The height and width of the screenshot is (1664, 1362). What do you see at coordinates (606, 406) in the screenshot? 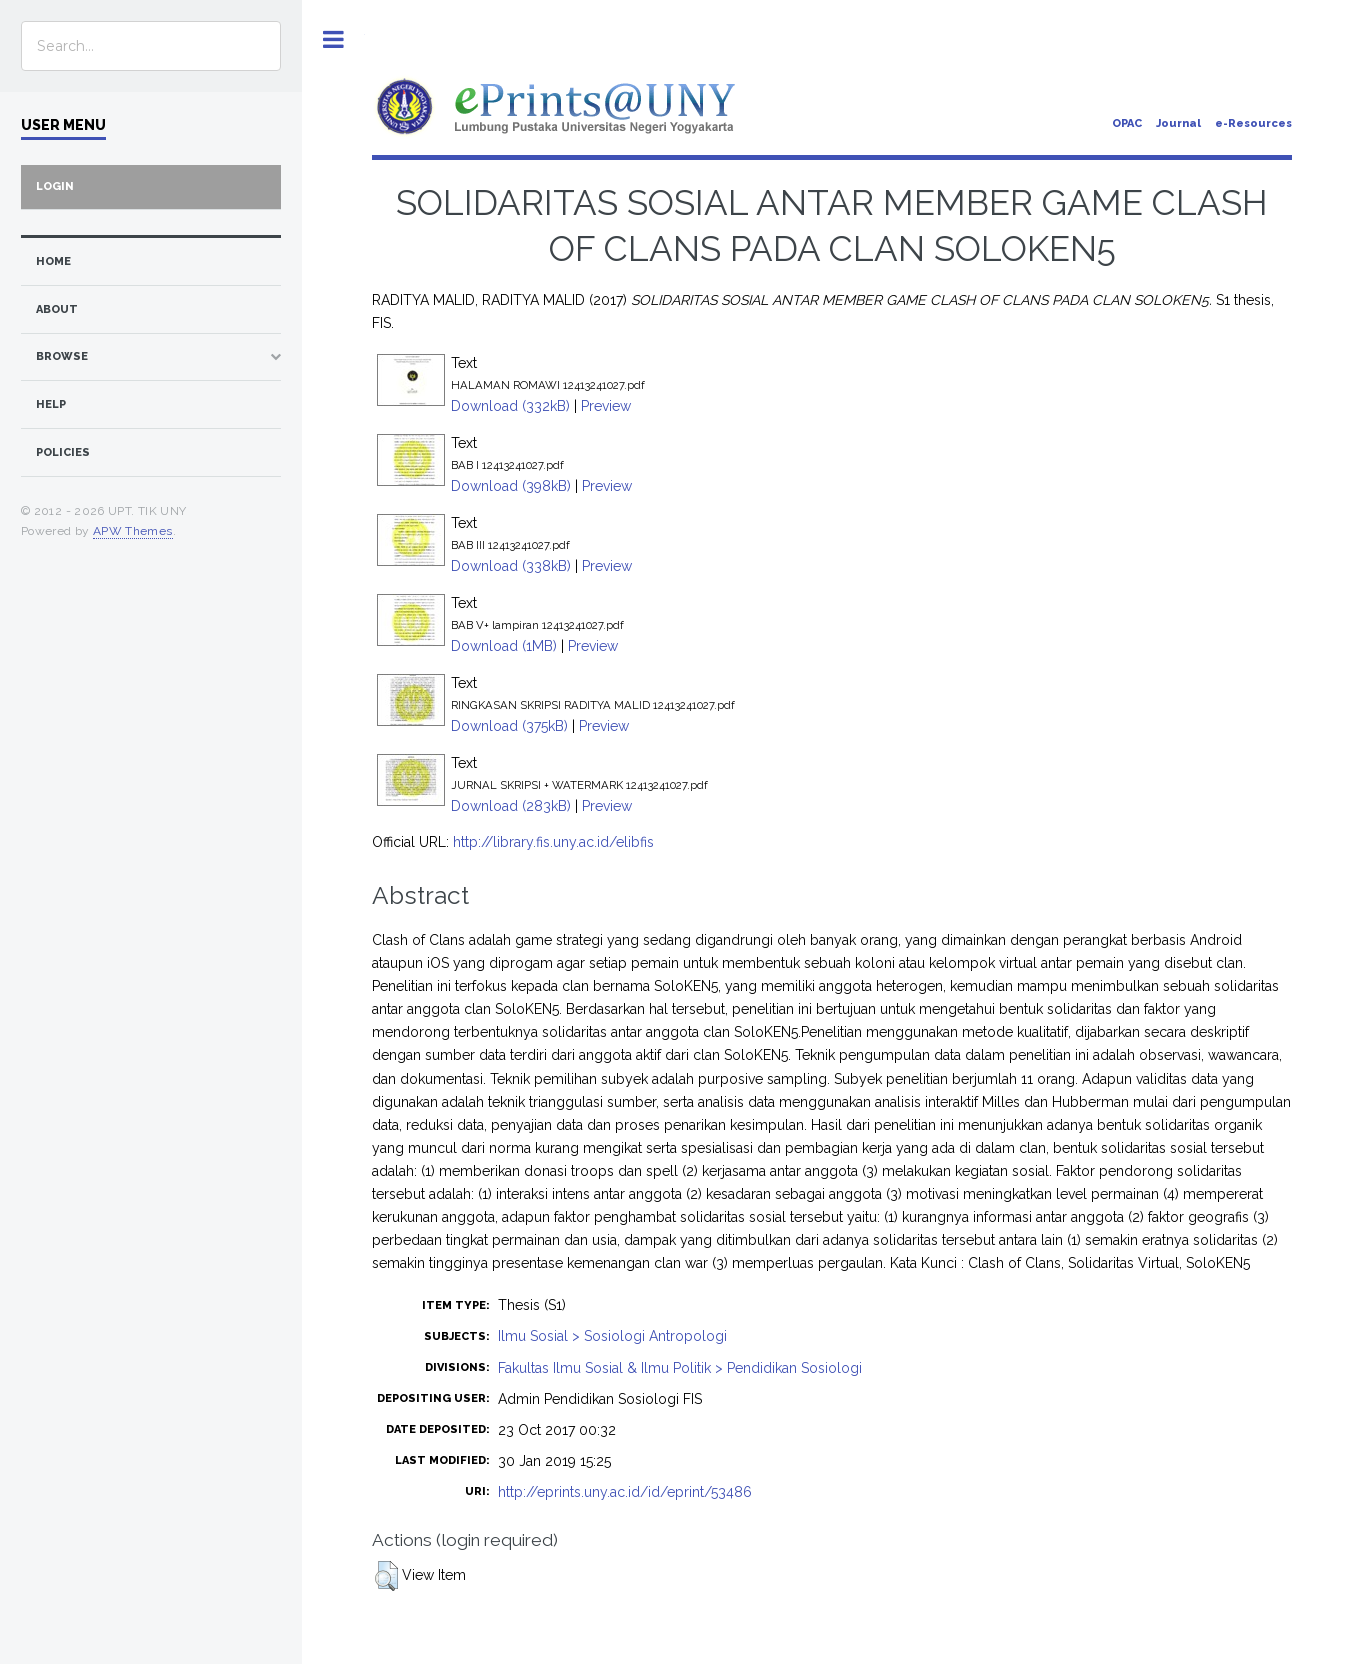
I see `Preview` at bounding box center [606, 406].